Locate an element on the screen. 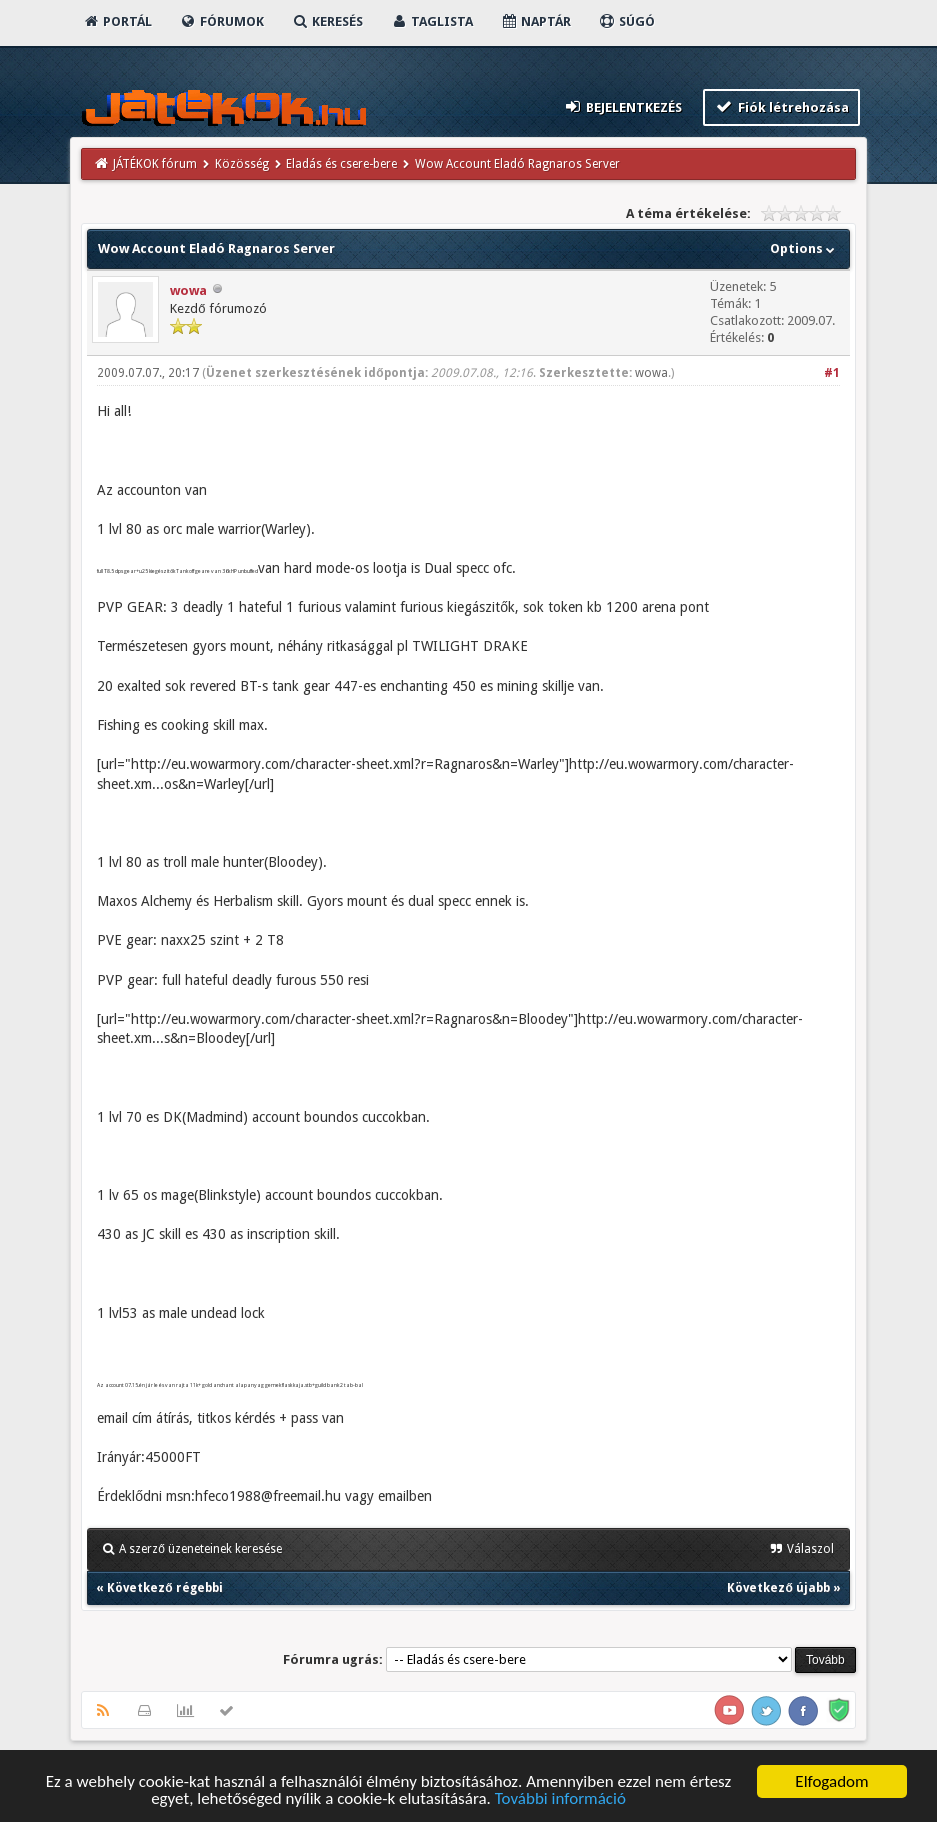 This screenshot has width=937, height=1822. Eladás és csere-bere is located at coordinates (341, 164).